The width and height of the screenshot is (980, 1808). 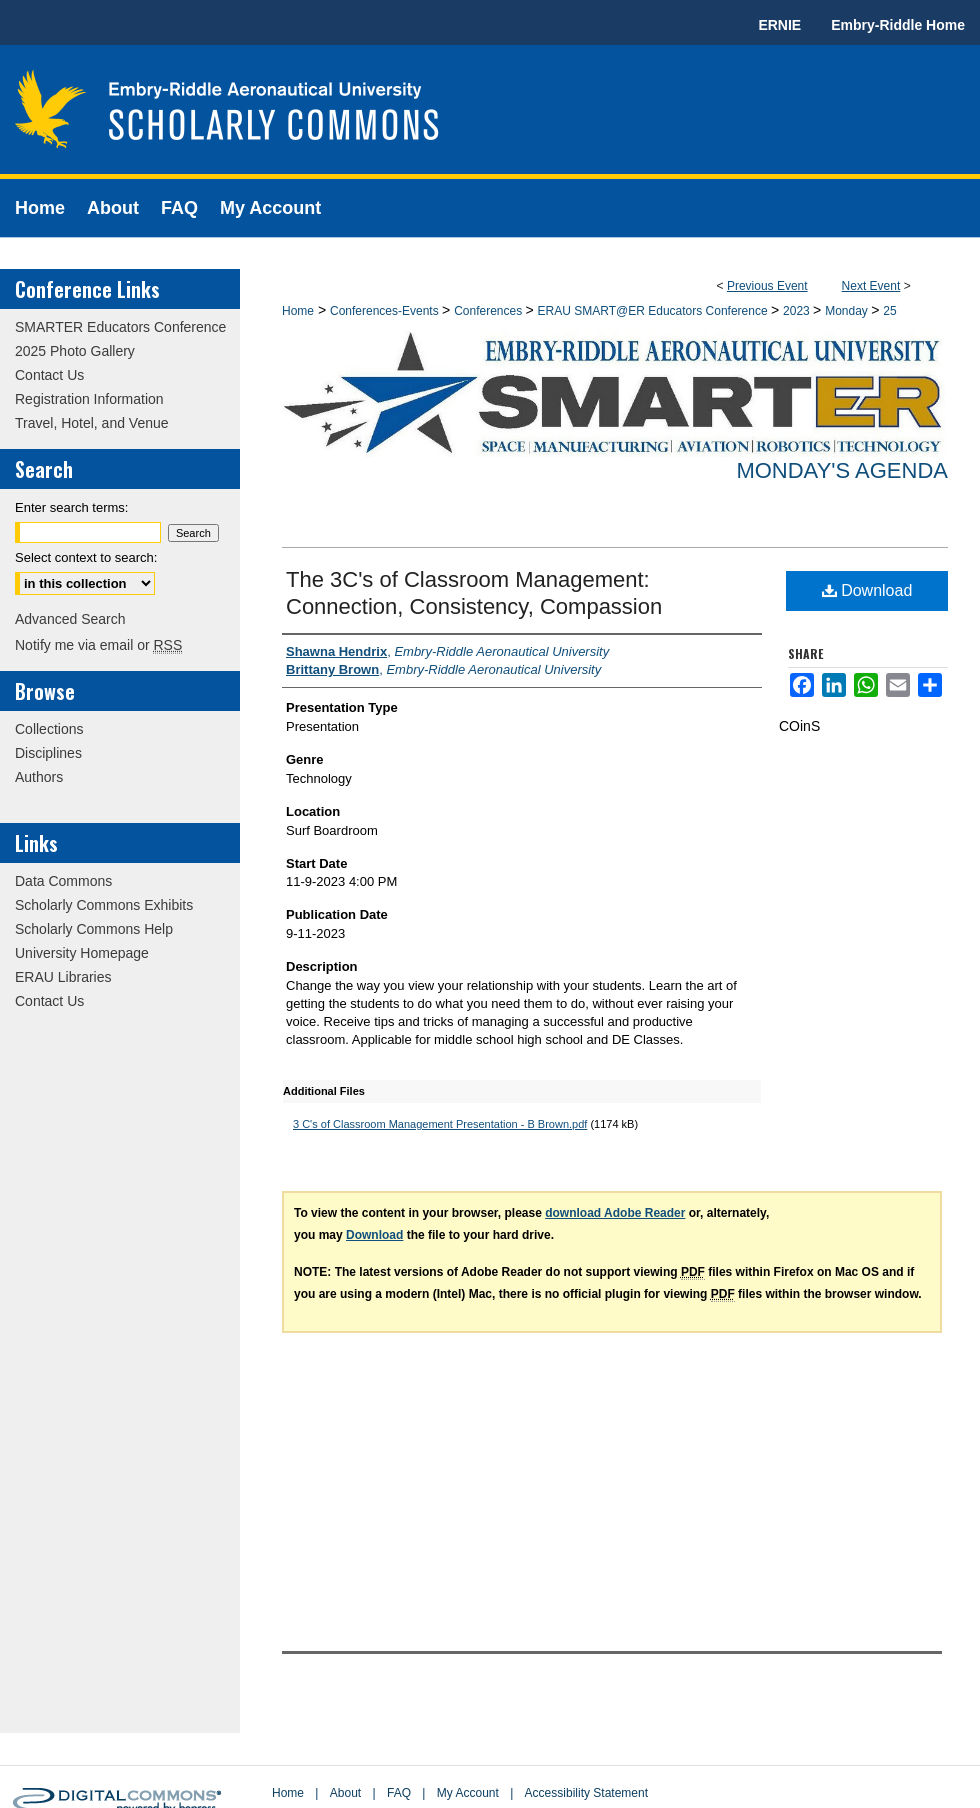 I want to click on About, so click(x=345, y=1793).